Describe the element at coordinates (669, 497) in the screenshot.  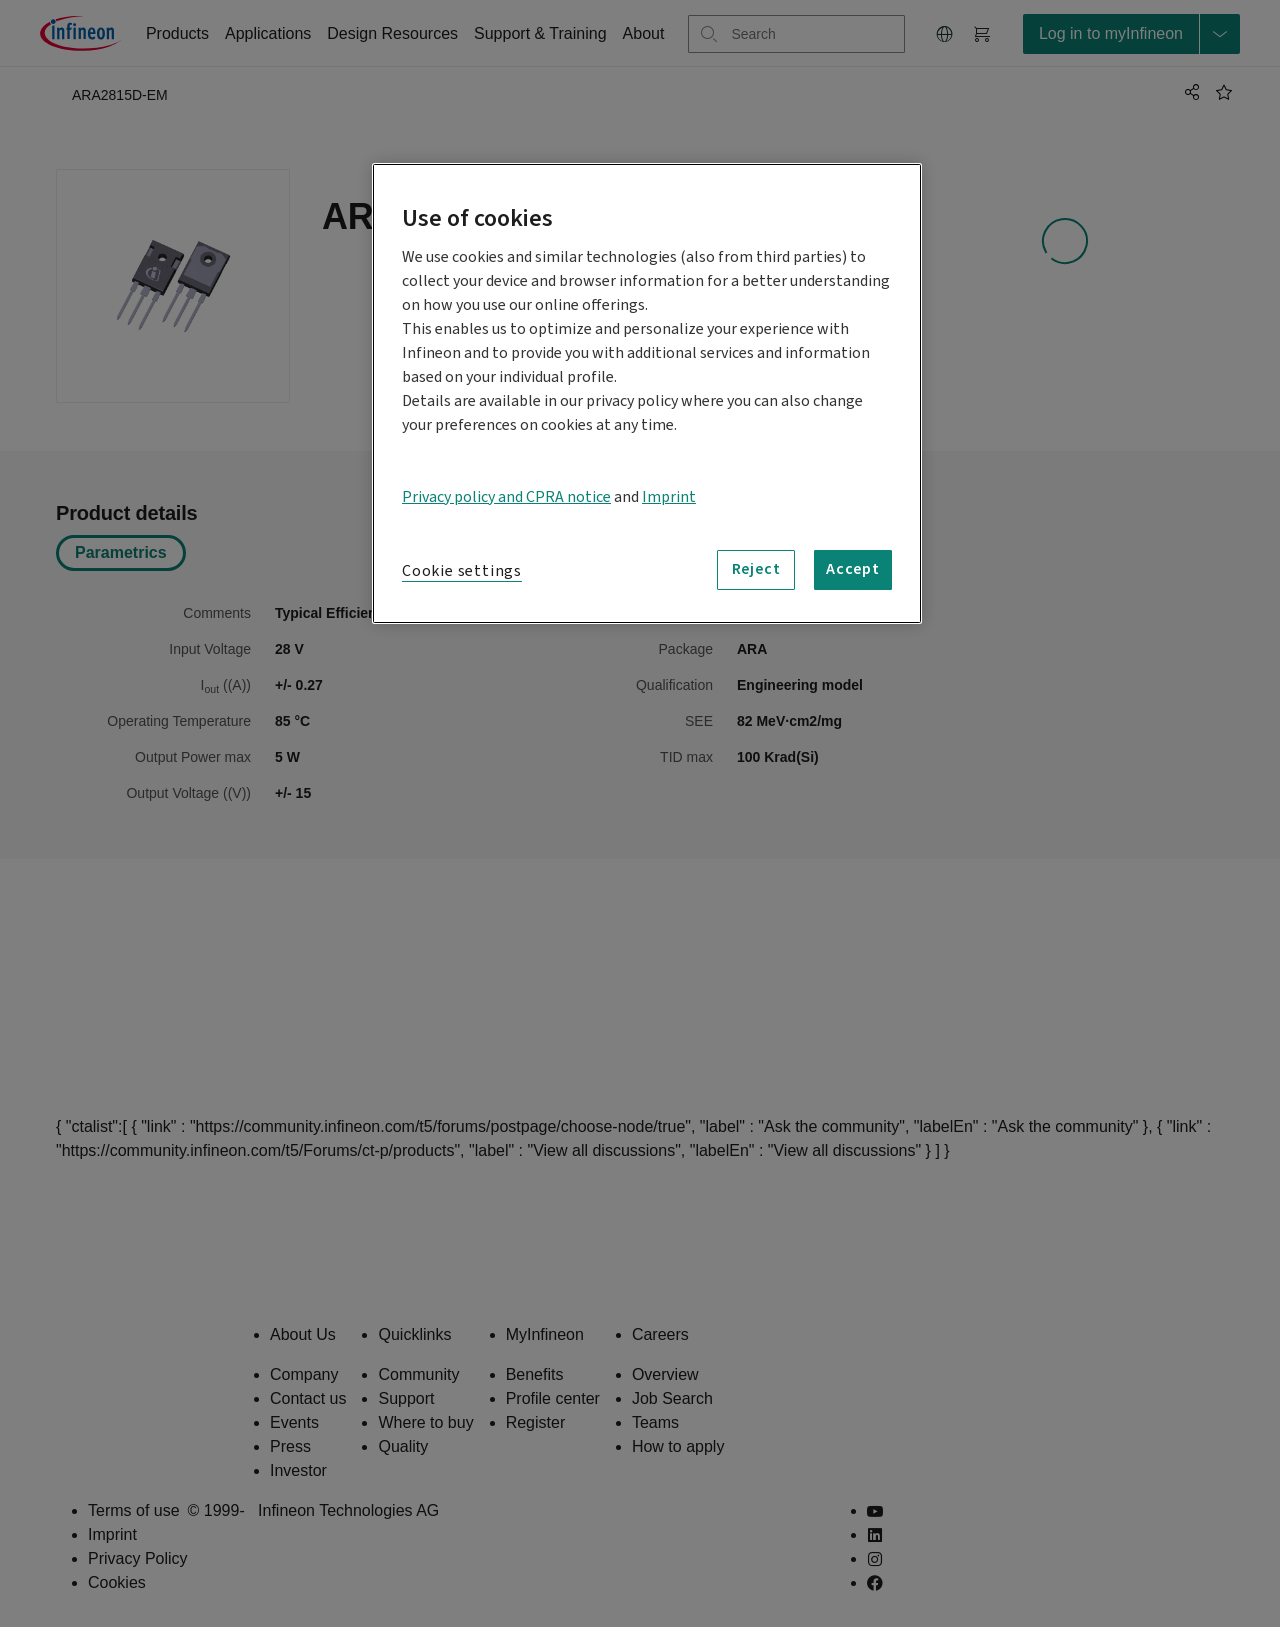
I see `Imprint` at that location.